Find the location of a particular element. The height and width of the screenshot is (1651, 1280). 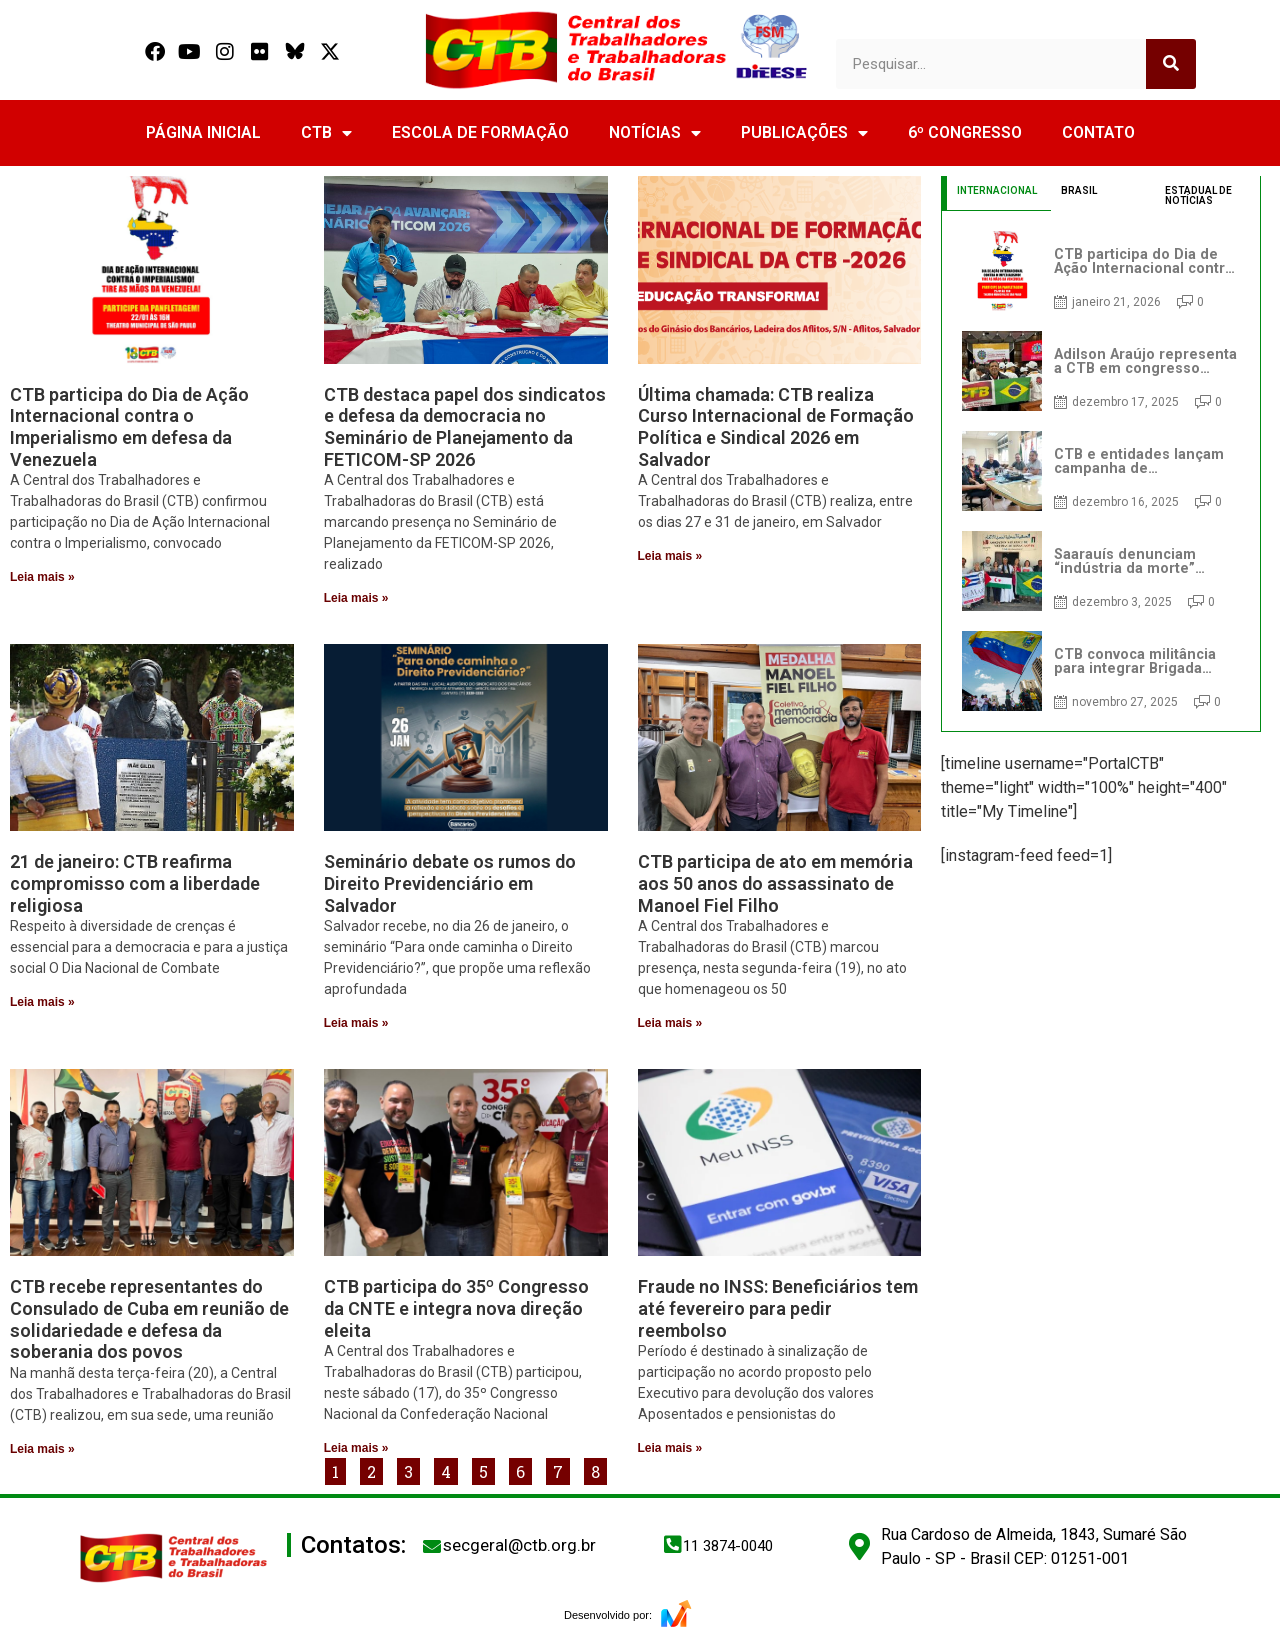

Fraude no INSS: Beneficiários tem até fevereiro para pedir reembolso is located at coordinates (778, 1308).